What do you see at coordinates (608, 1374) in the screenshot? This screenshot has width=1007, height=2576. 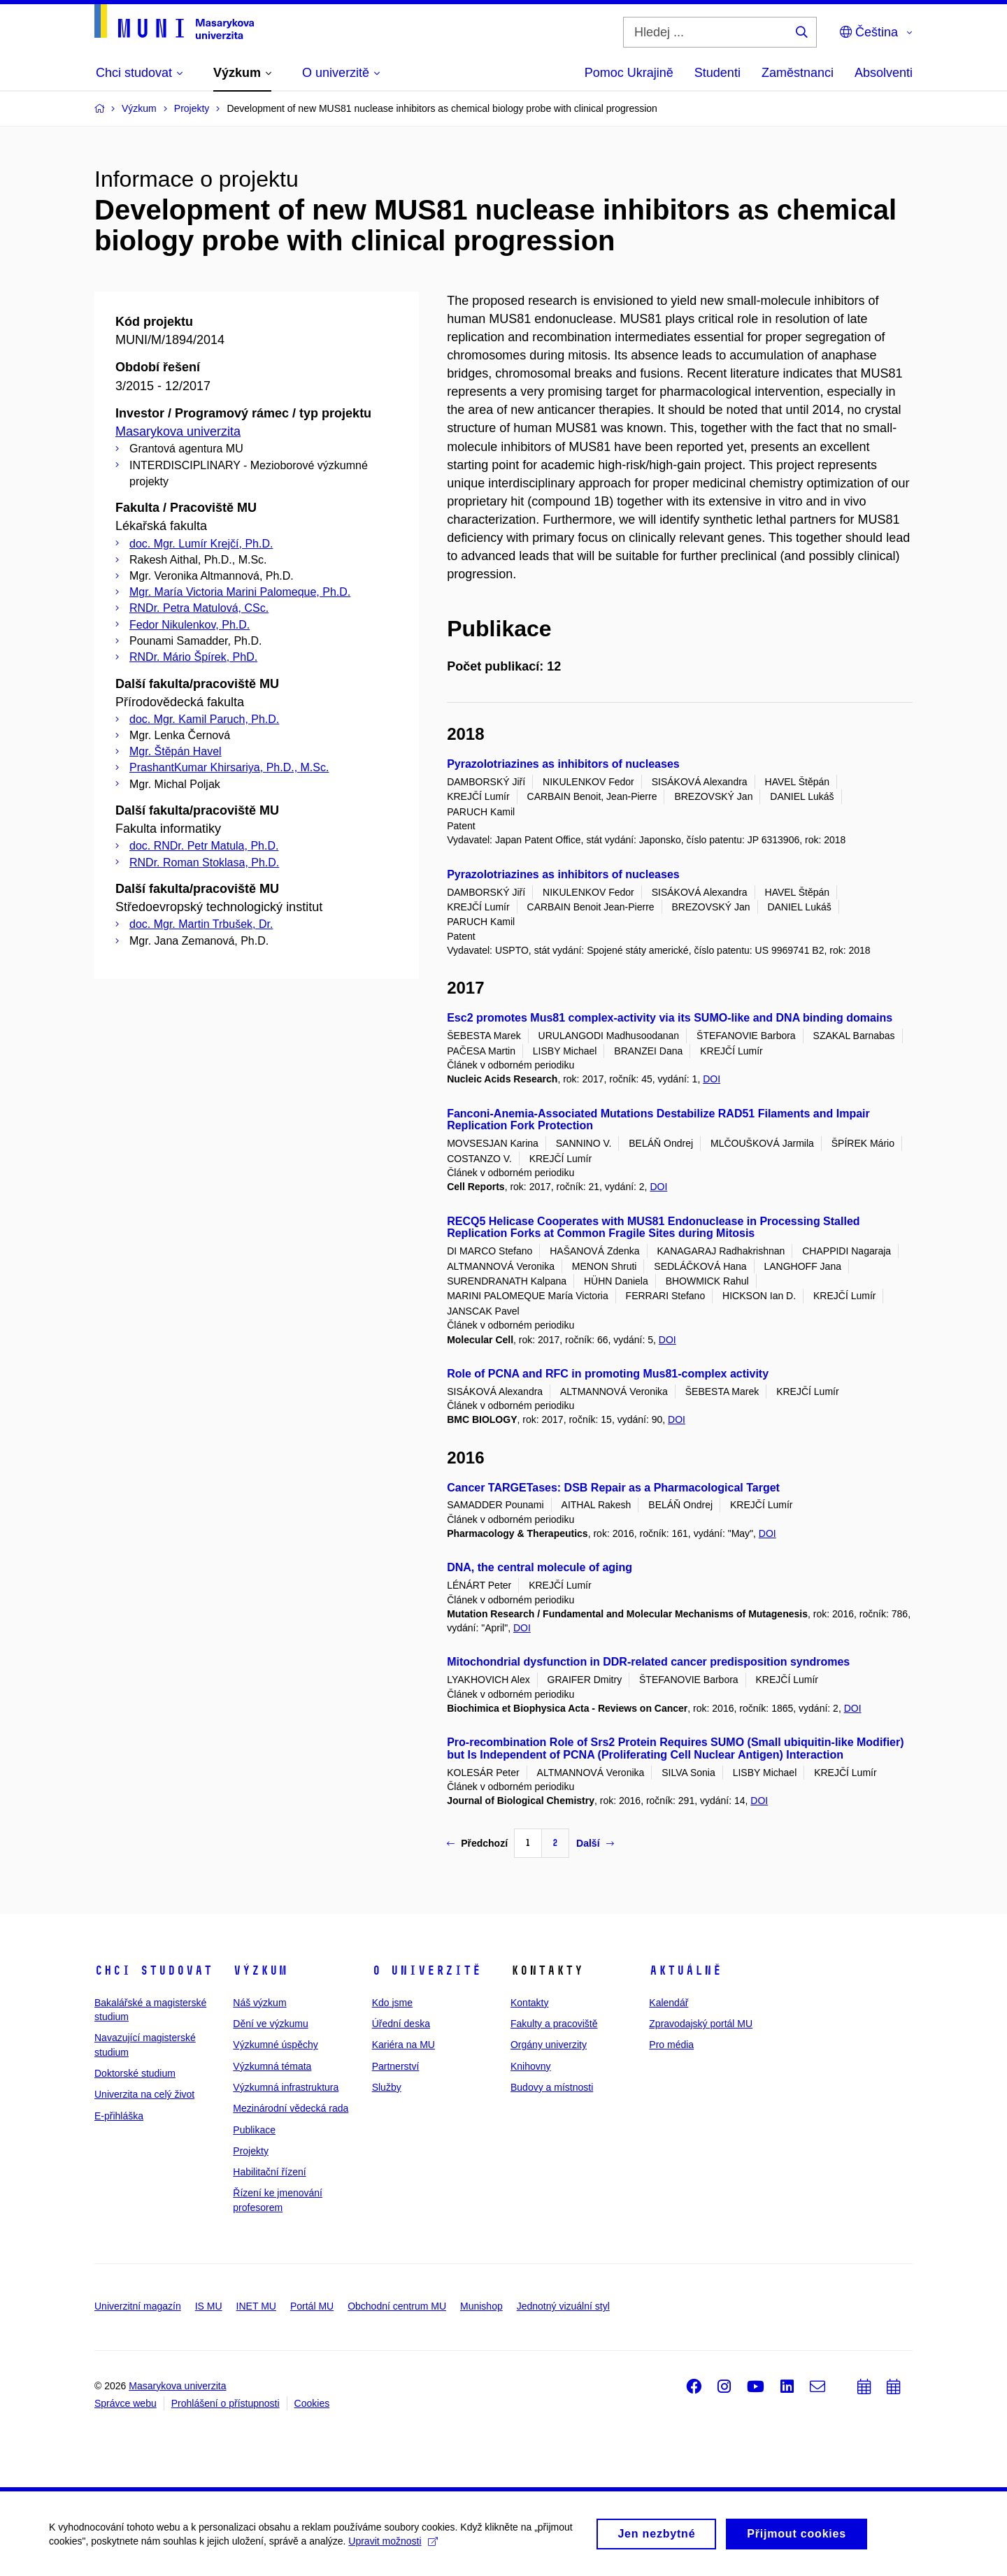 I see `Role of PCNA and RFC in promoting Mus81-complex activity` at bounding box center [608, 1374].